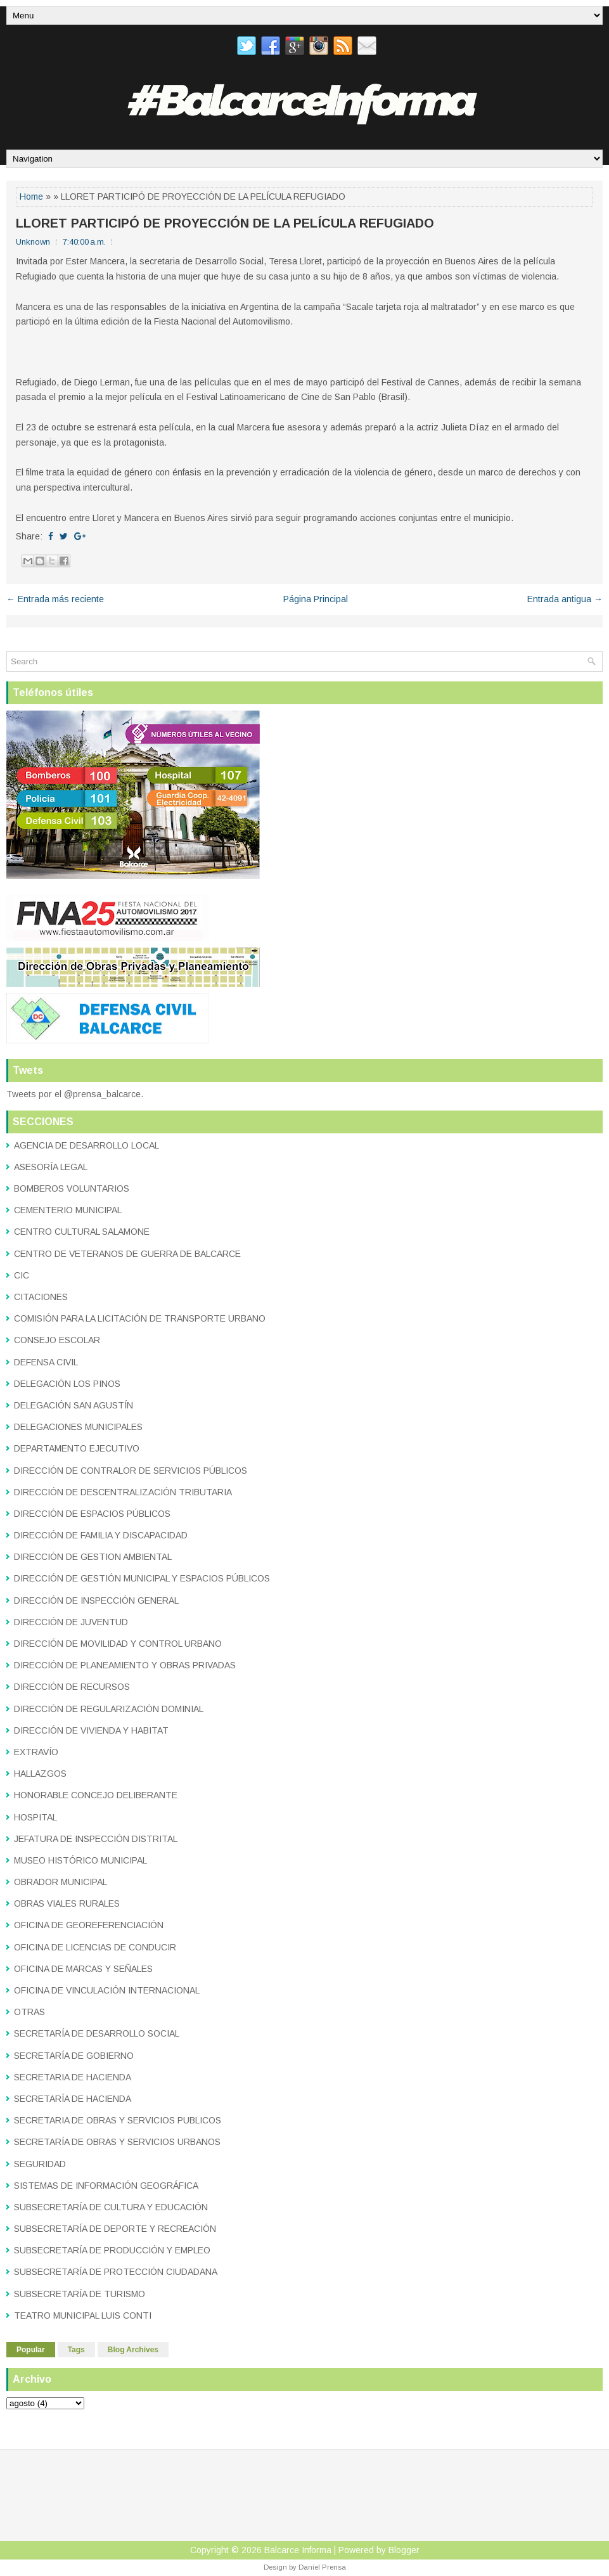 Image resolution: width=609 pixels, height=2576 pixels. What do you see at coordinates (101, 1535) in the screenshot?
I see `DIRECCIÓN DE FAMILIA Y DISCAPACIDAD` at bounding box center [101, 1535].